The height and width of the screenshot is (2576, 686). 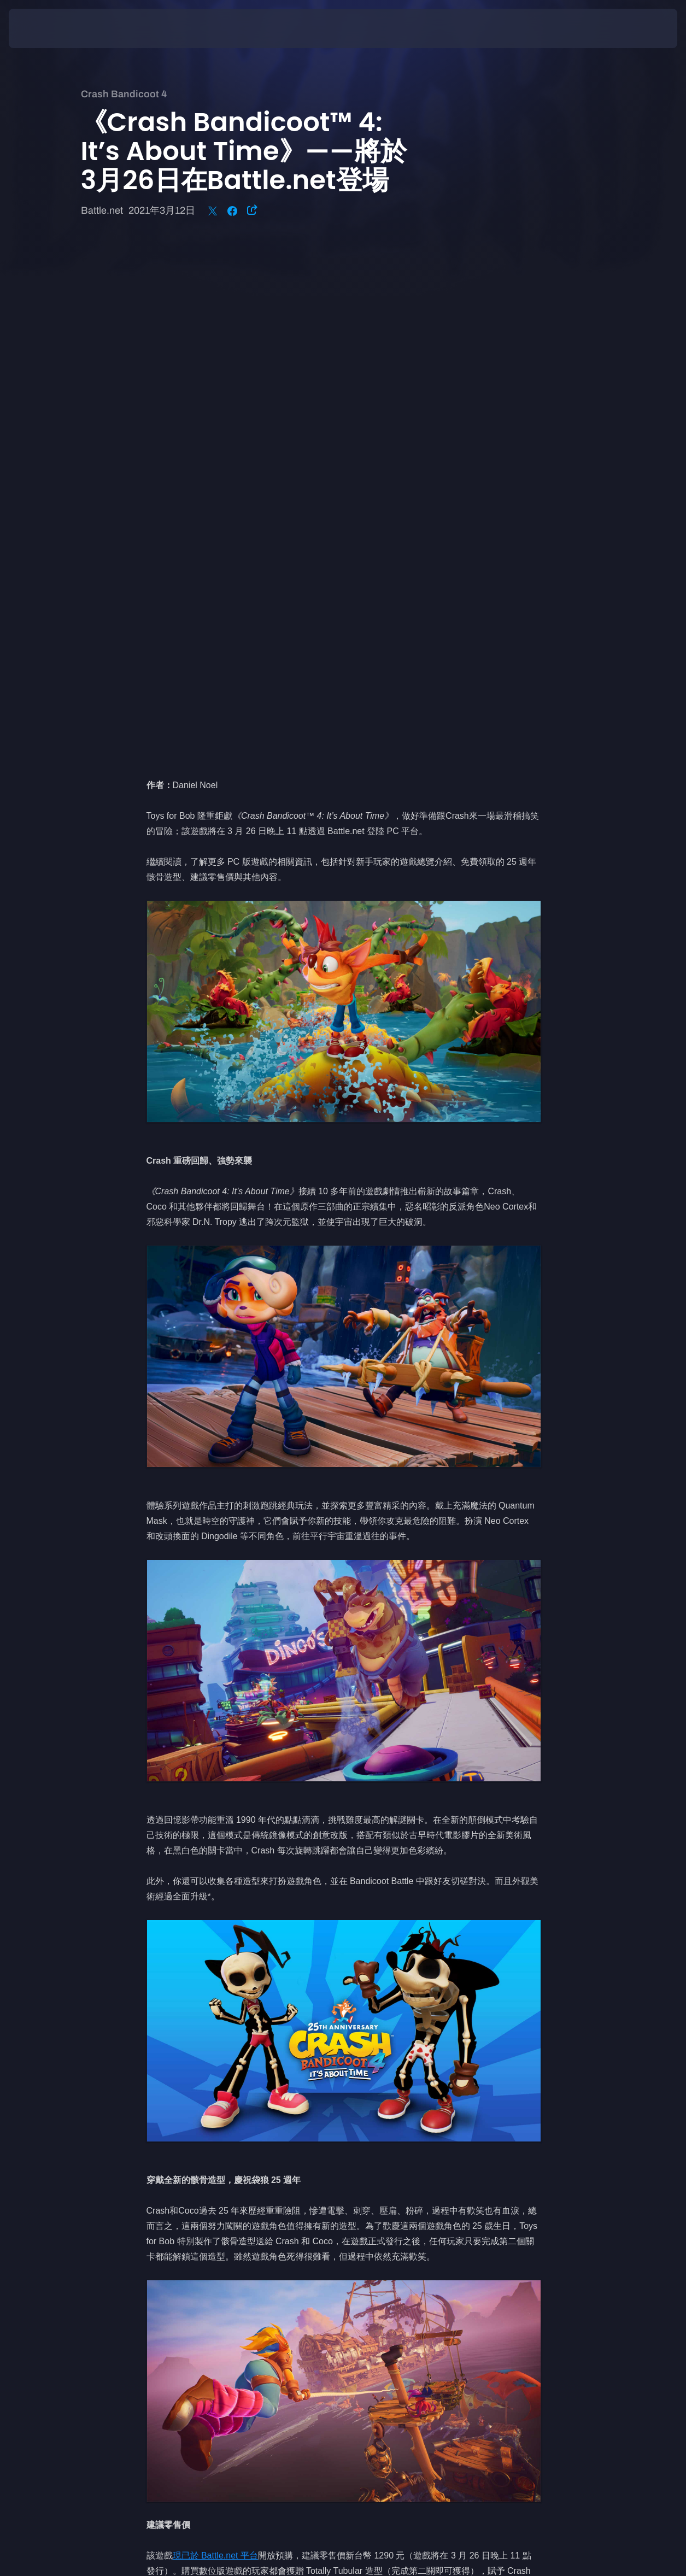 I want to click on 推特, so click(x=203, y=2118).